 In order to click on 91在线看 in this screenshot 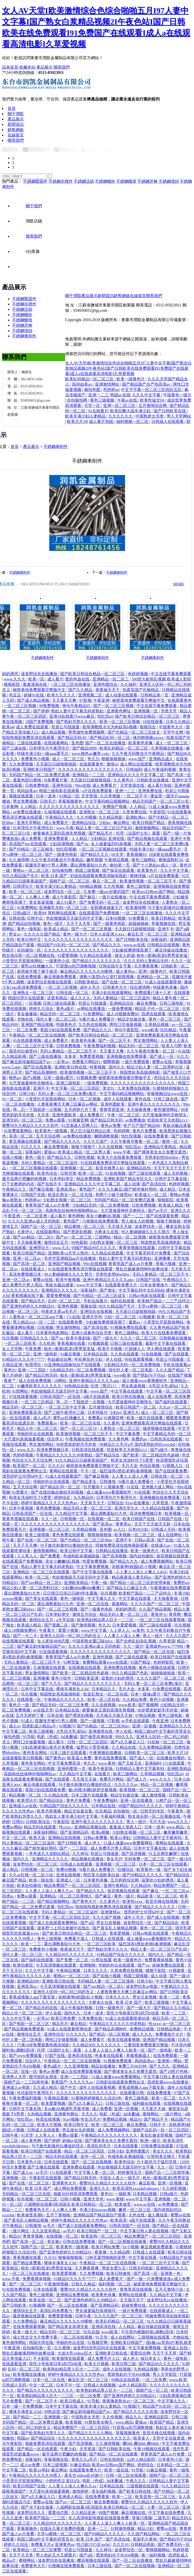, I will do `click(142, 1492)`.